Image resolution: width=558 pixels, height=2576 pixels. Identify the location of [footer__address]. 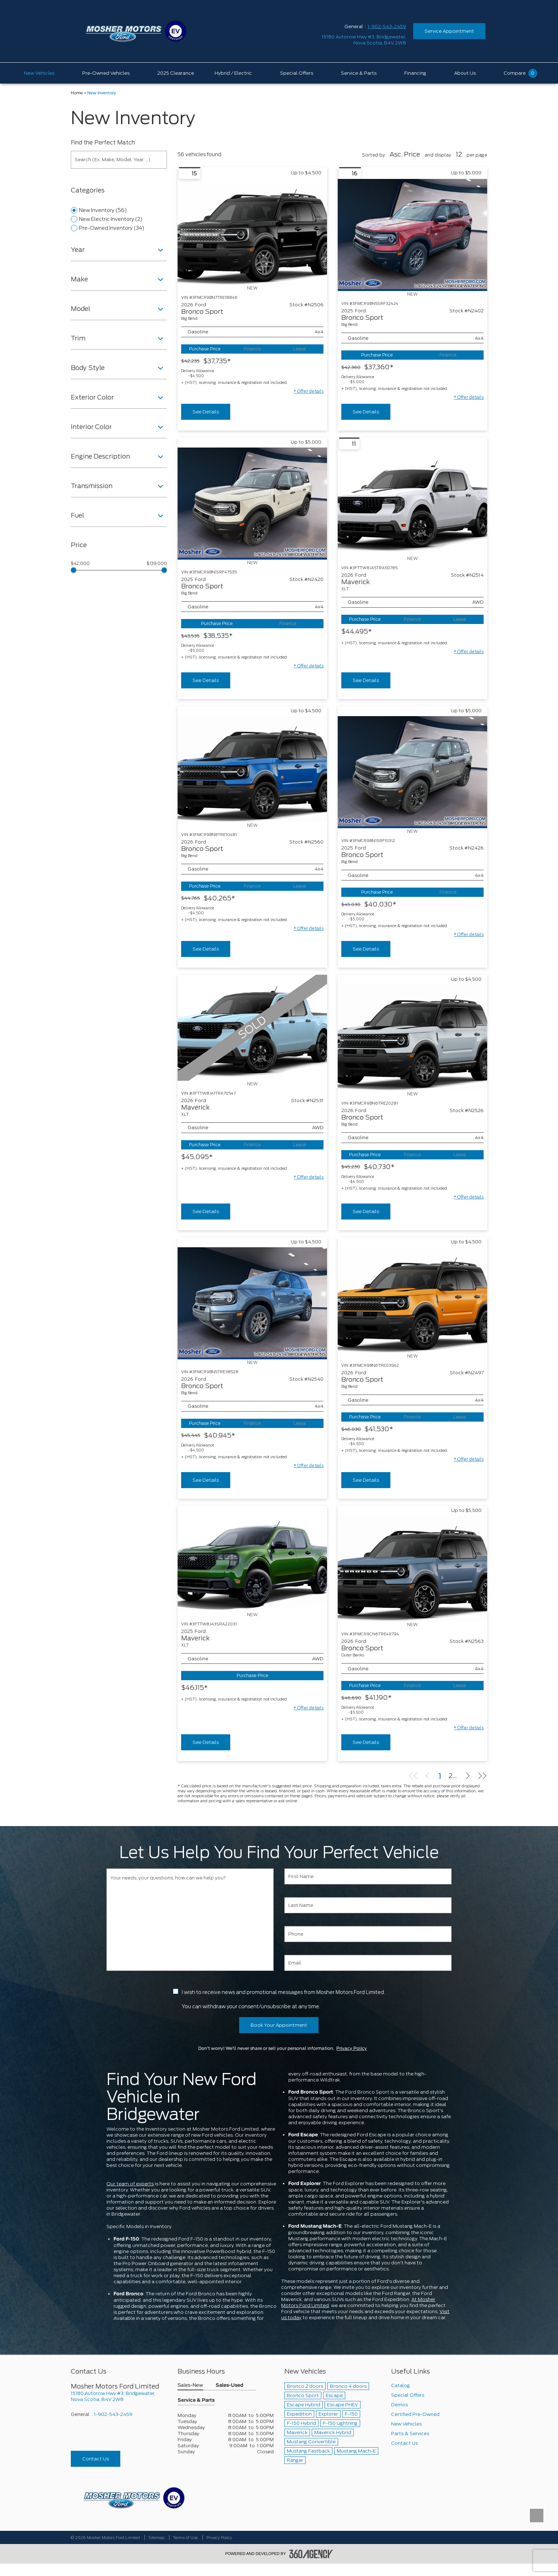
(119, 2396).